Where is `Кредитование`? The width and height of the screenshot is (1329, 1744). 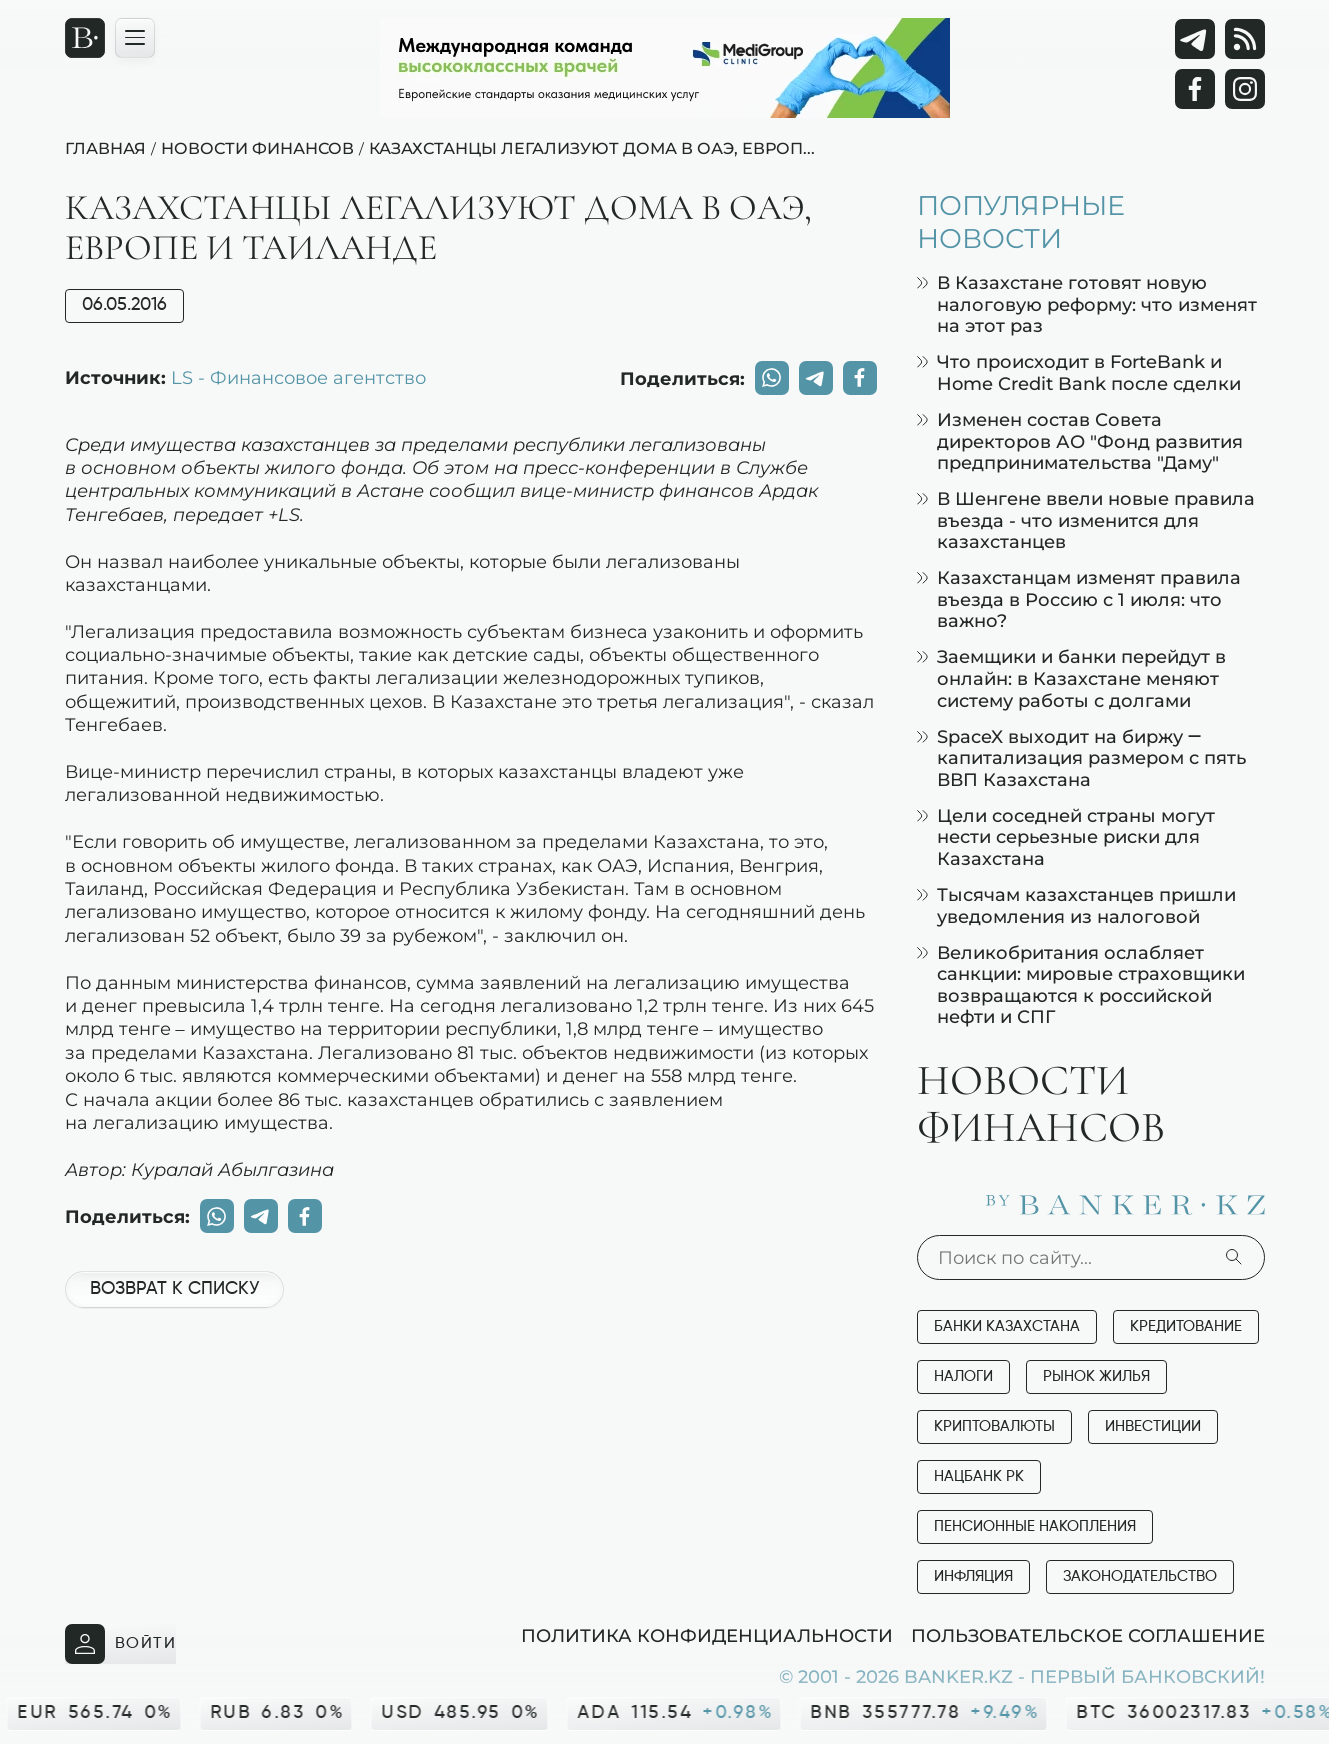
Кредитование is located at coordinates (1186, 1326).